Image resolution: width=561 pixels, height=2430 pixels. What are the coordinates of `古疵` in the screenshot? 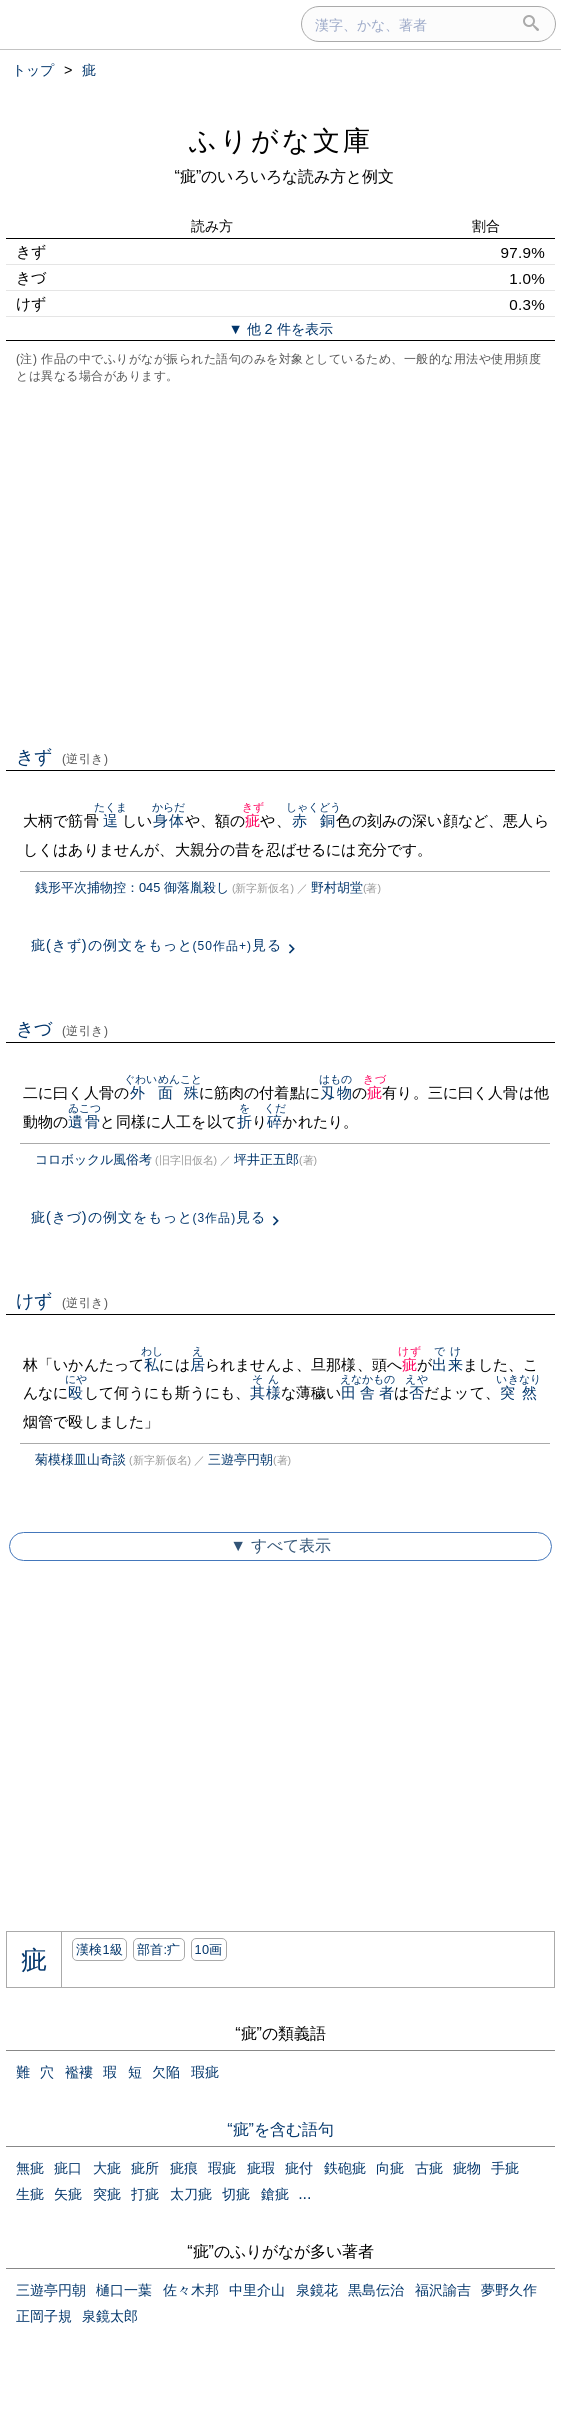 It's located at (429, 2168).